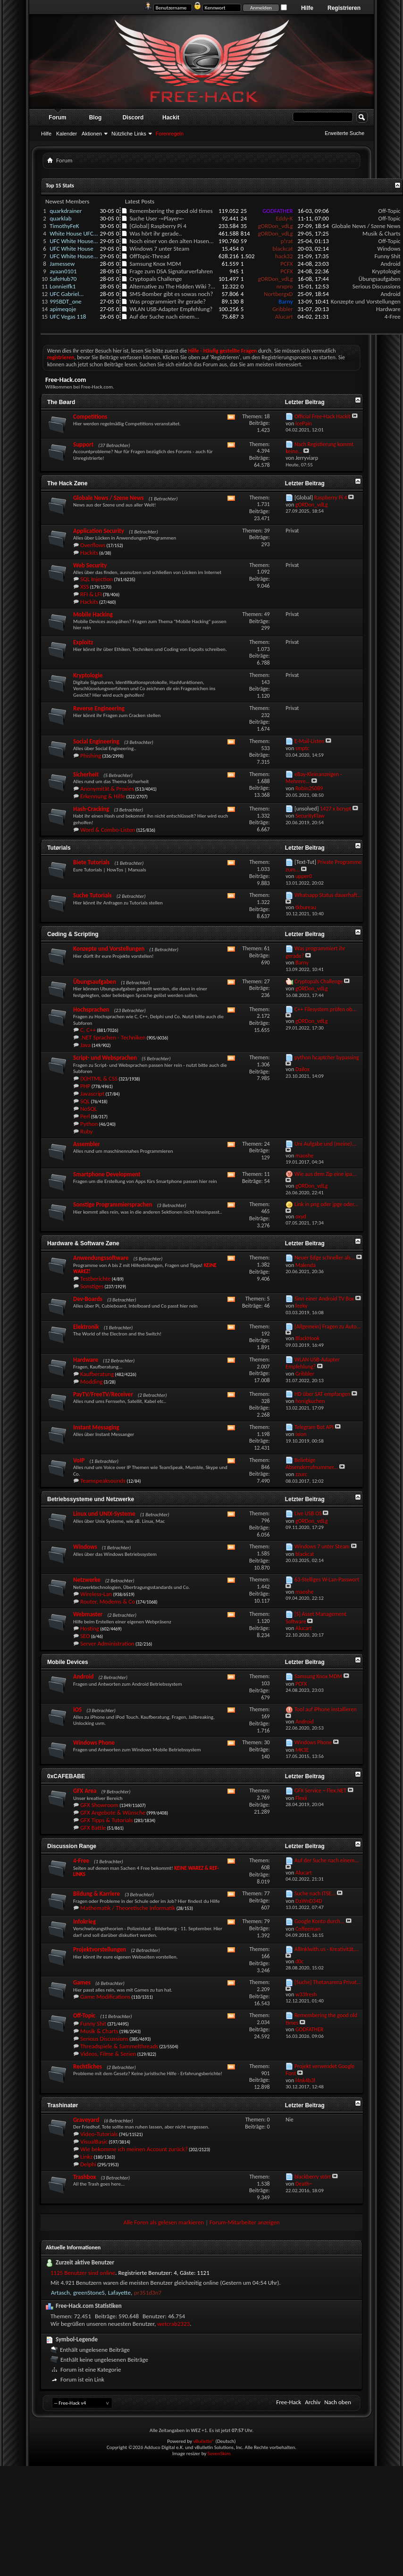  Describe the element at coordinates (106, 1820) in the screenshot. I see `GFX Tipps & Tutorials` at that location.